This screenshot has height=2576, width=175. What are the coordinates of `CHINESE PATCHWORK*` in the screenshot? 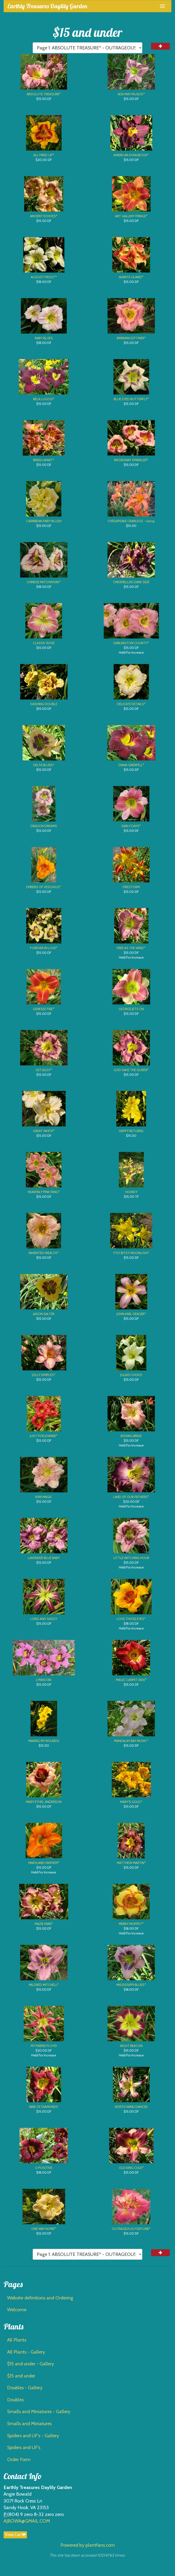 It's located at (44, 582).